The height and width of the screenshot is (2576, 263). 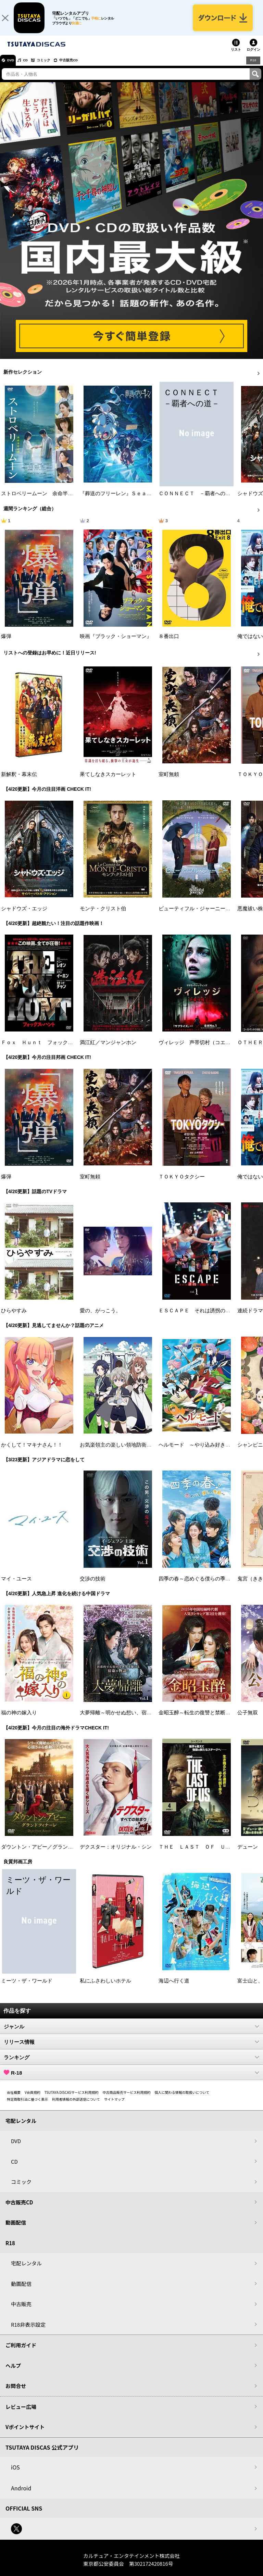 What do you see at coordinates (169, 642) in the screenshot?
I see `８番出口` at bounding box center [169, 642].